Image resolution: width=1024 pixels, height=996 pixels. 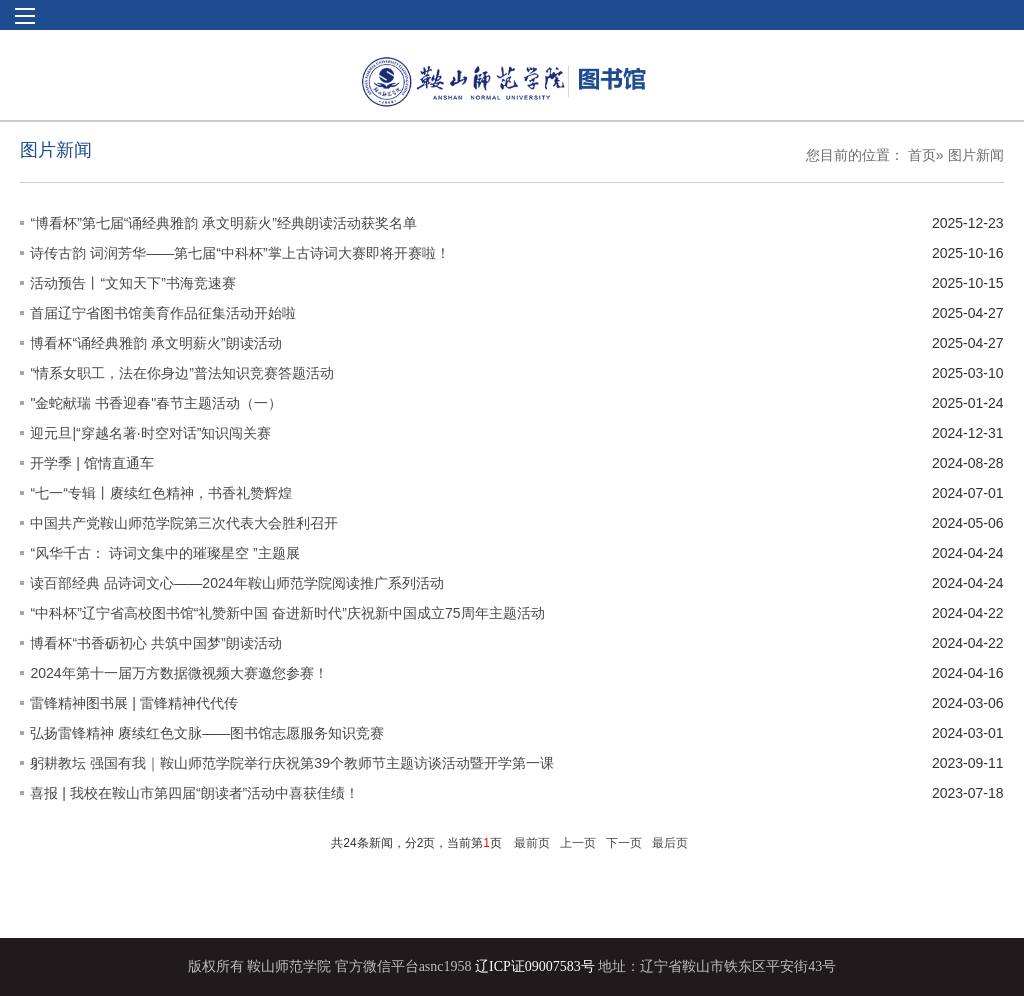 What do you see at coordinates (133, 703) in the screenshot?
I see `雷锋精神图书展 | 雷锋精神代代传` at bounding box center [133, 703].